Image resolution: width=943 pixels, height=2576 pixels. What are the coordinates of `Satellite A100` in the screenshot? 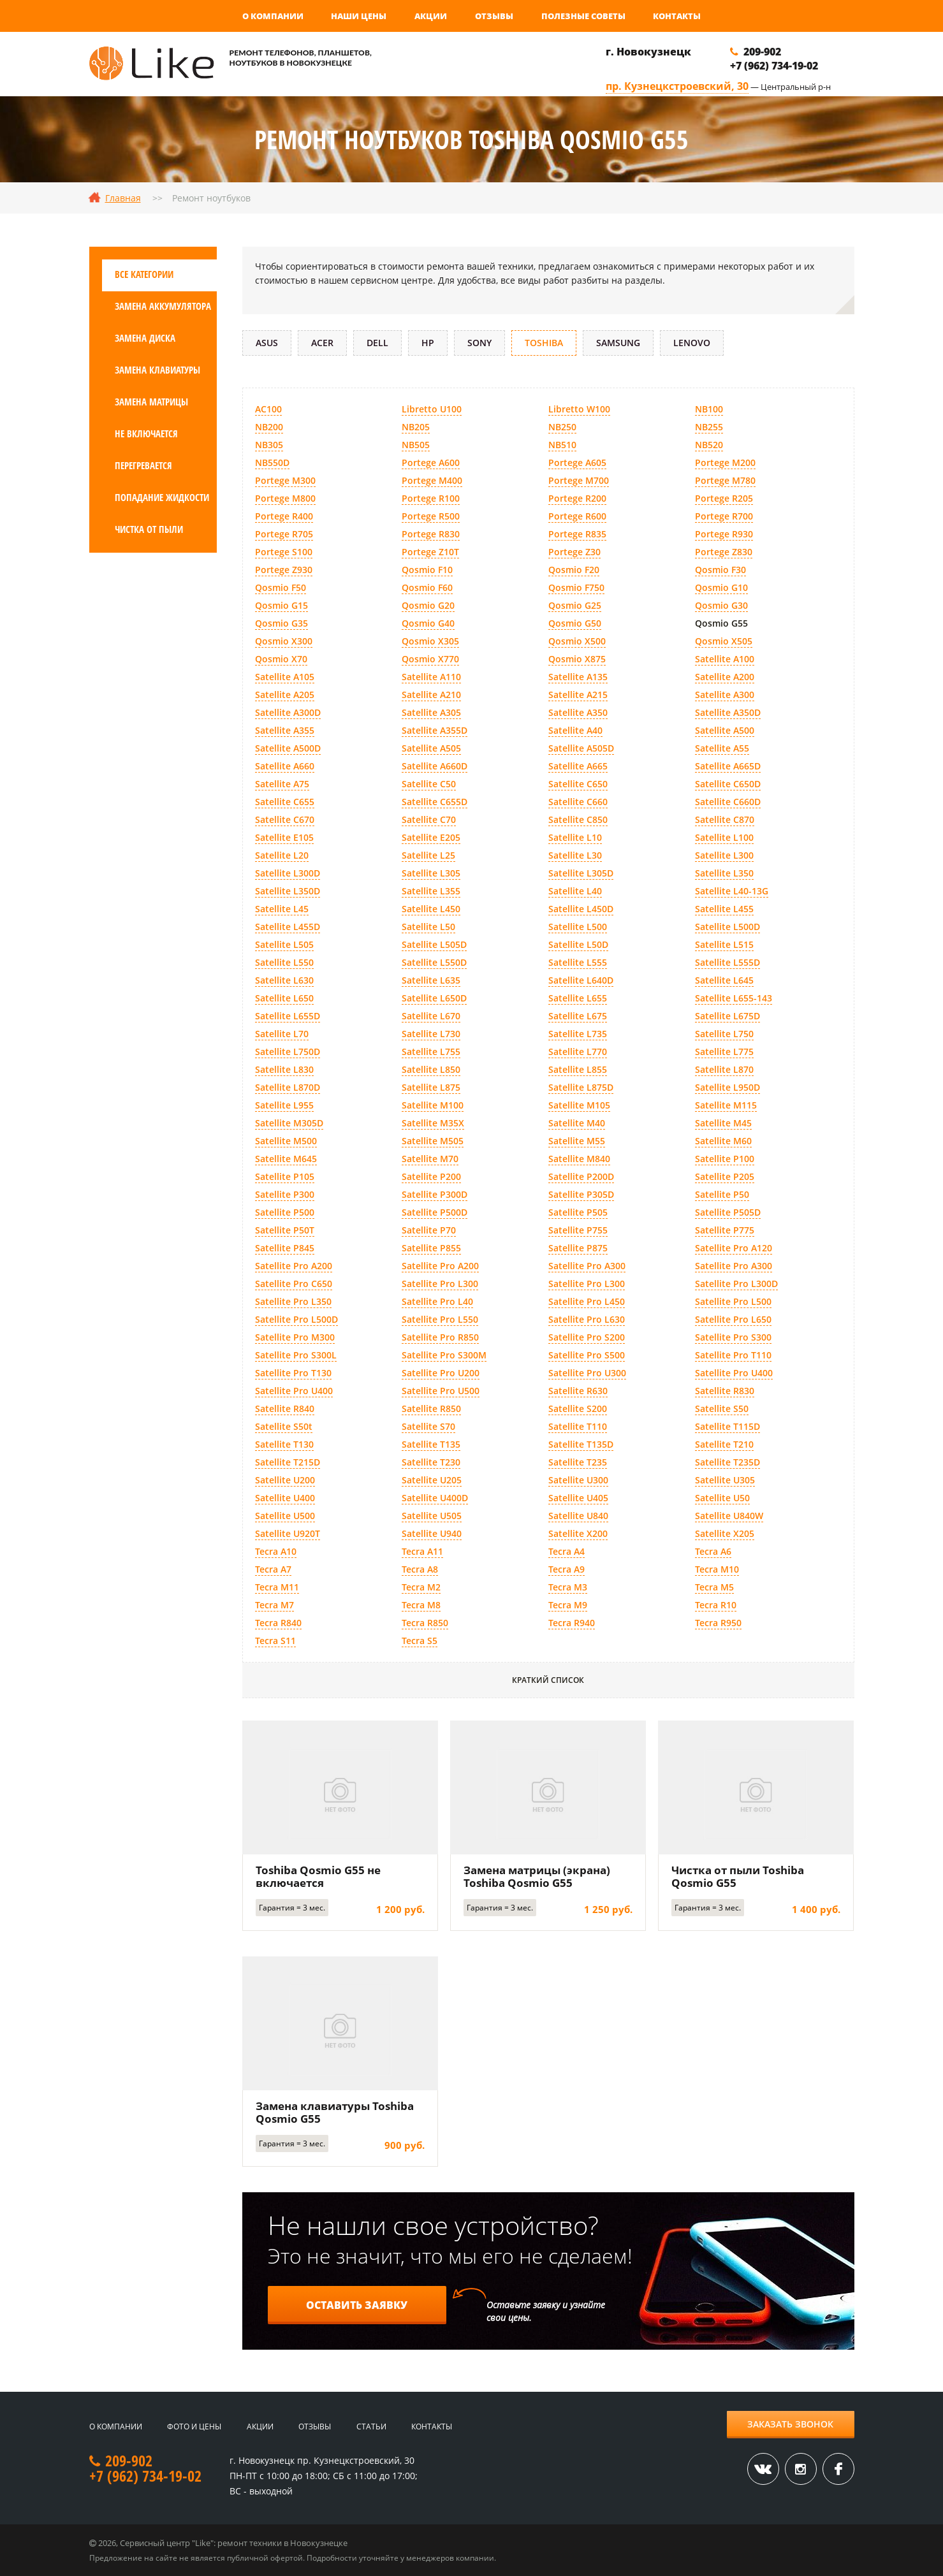 It's located at (724, 659).